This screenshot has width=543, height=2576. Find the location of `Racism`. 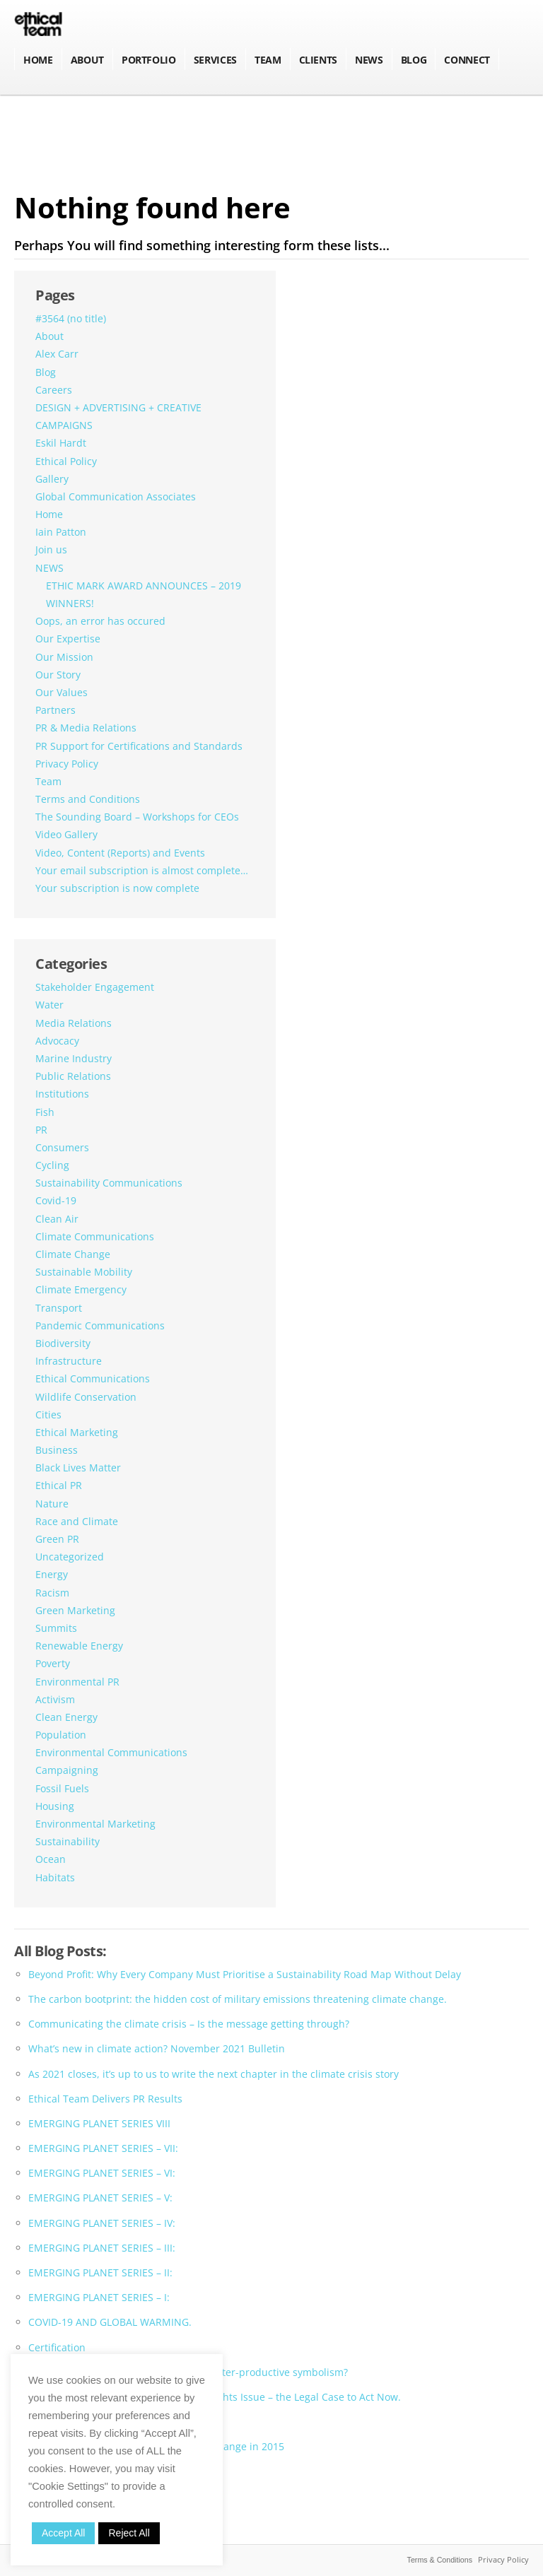

Racism is located at coordinates (52, 1592).